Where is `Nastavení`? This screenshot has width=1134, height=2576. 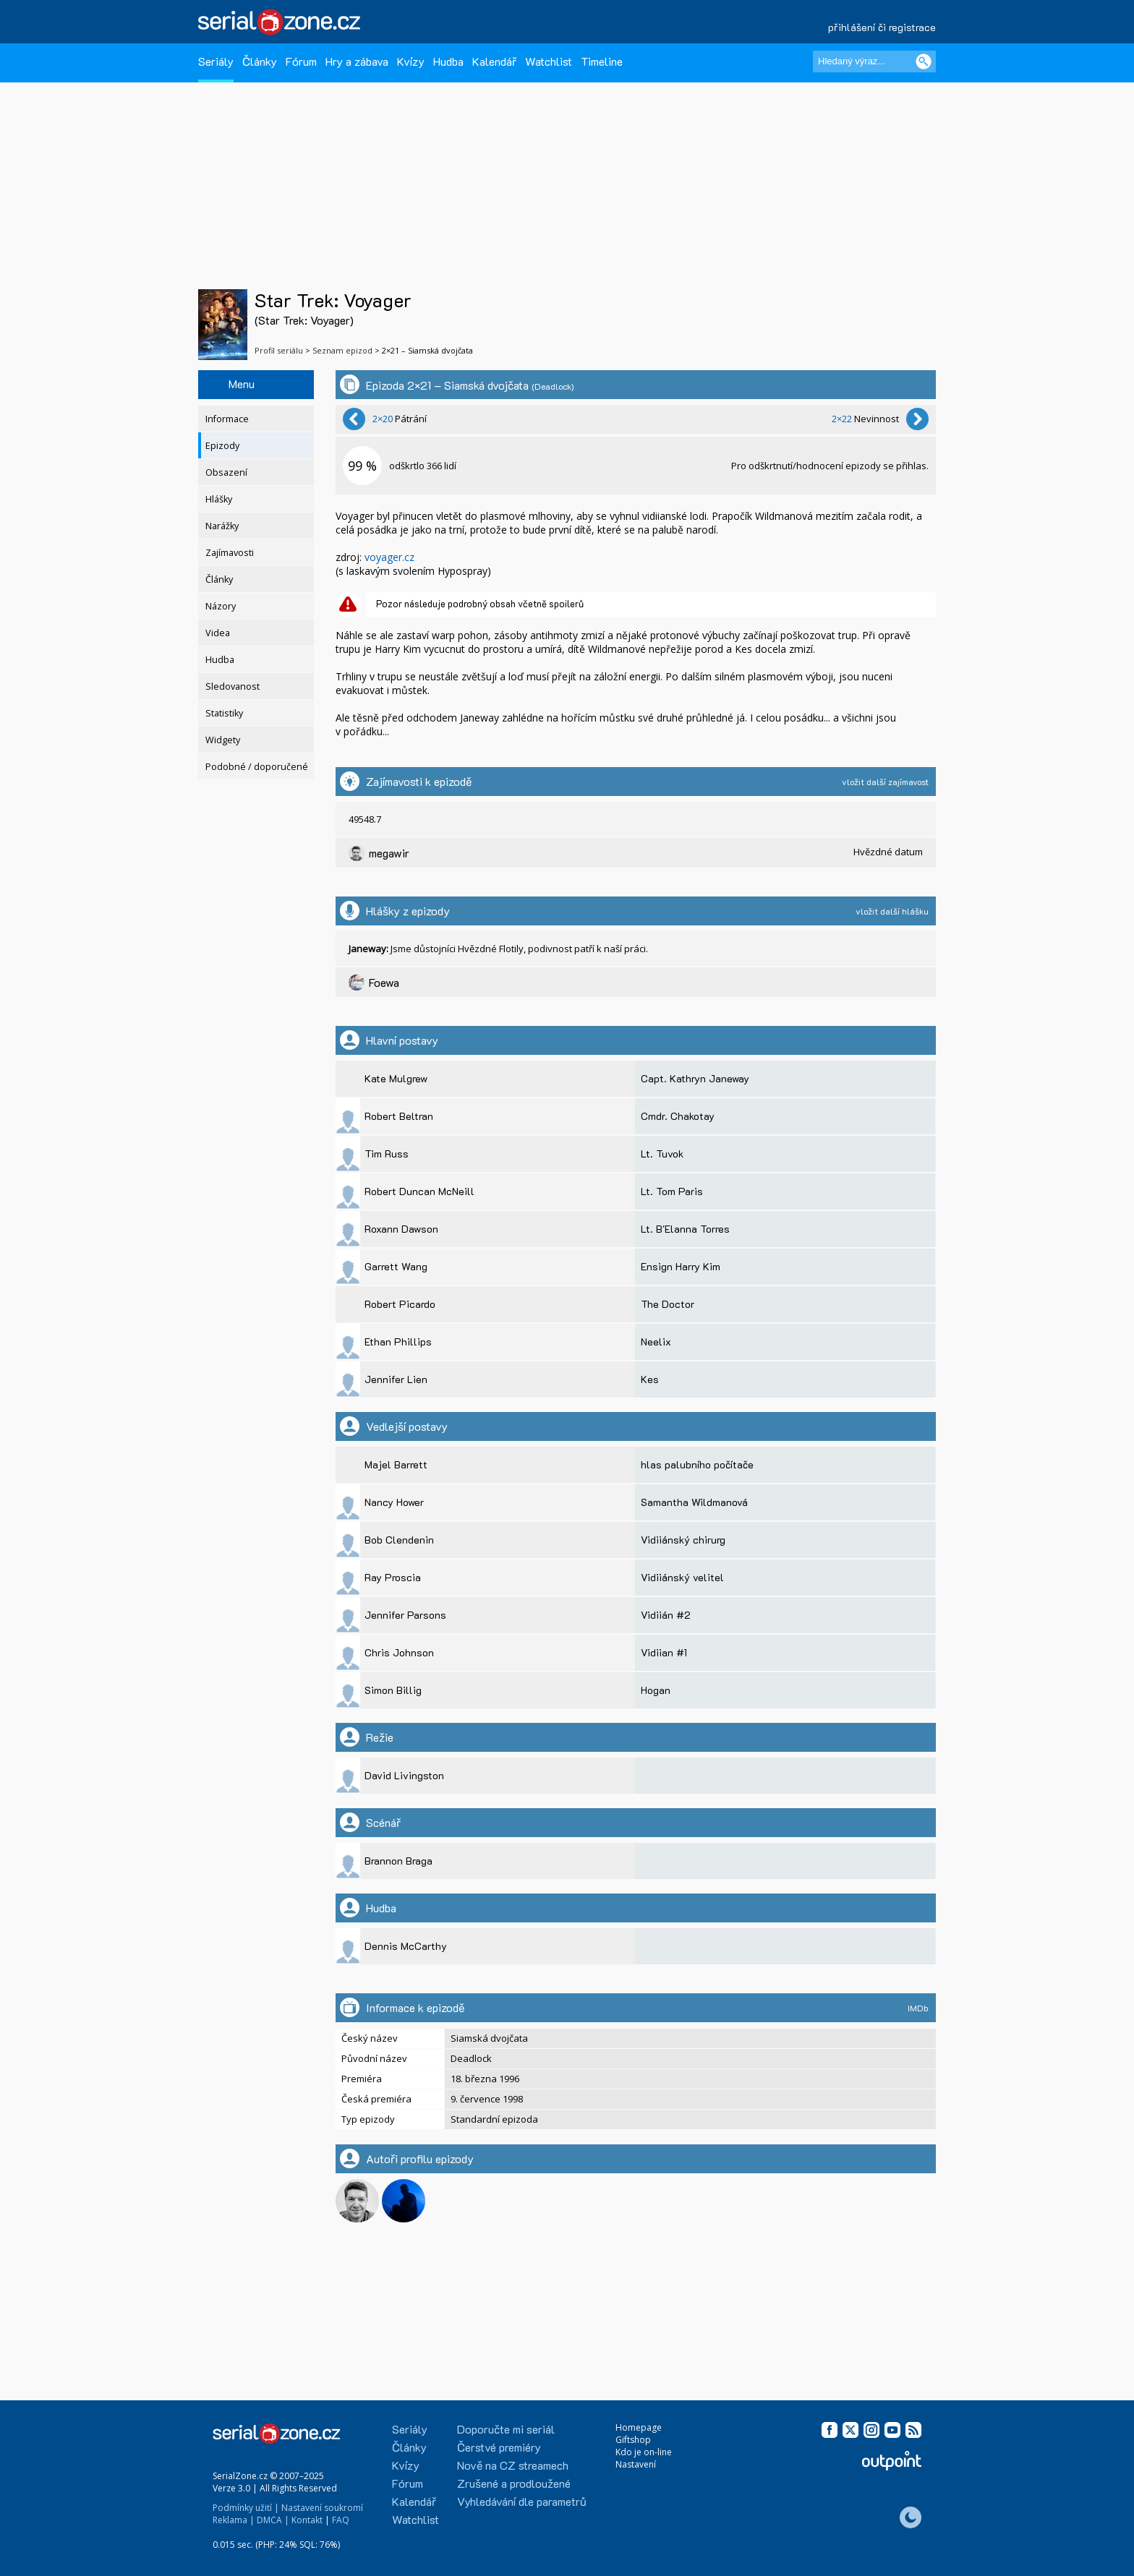
Nastavení is located at coordinates (635, 2464).